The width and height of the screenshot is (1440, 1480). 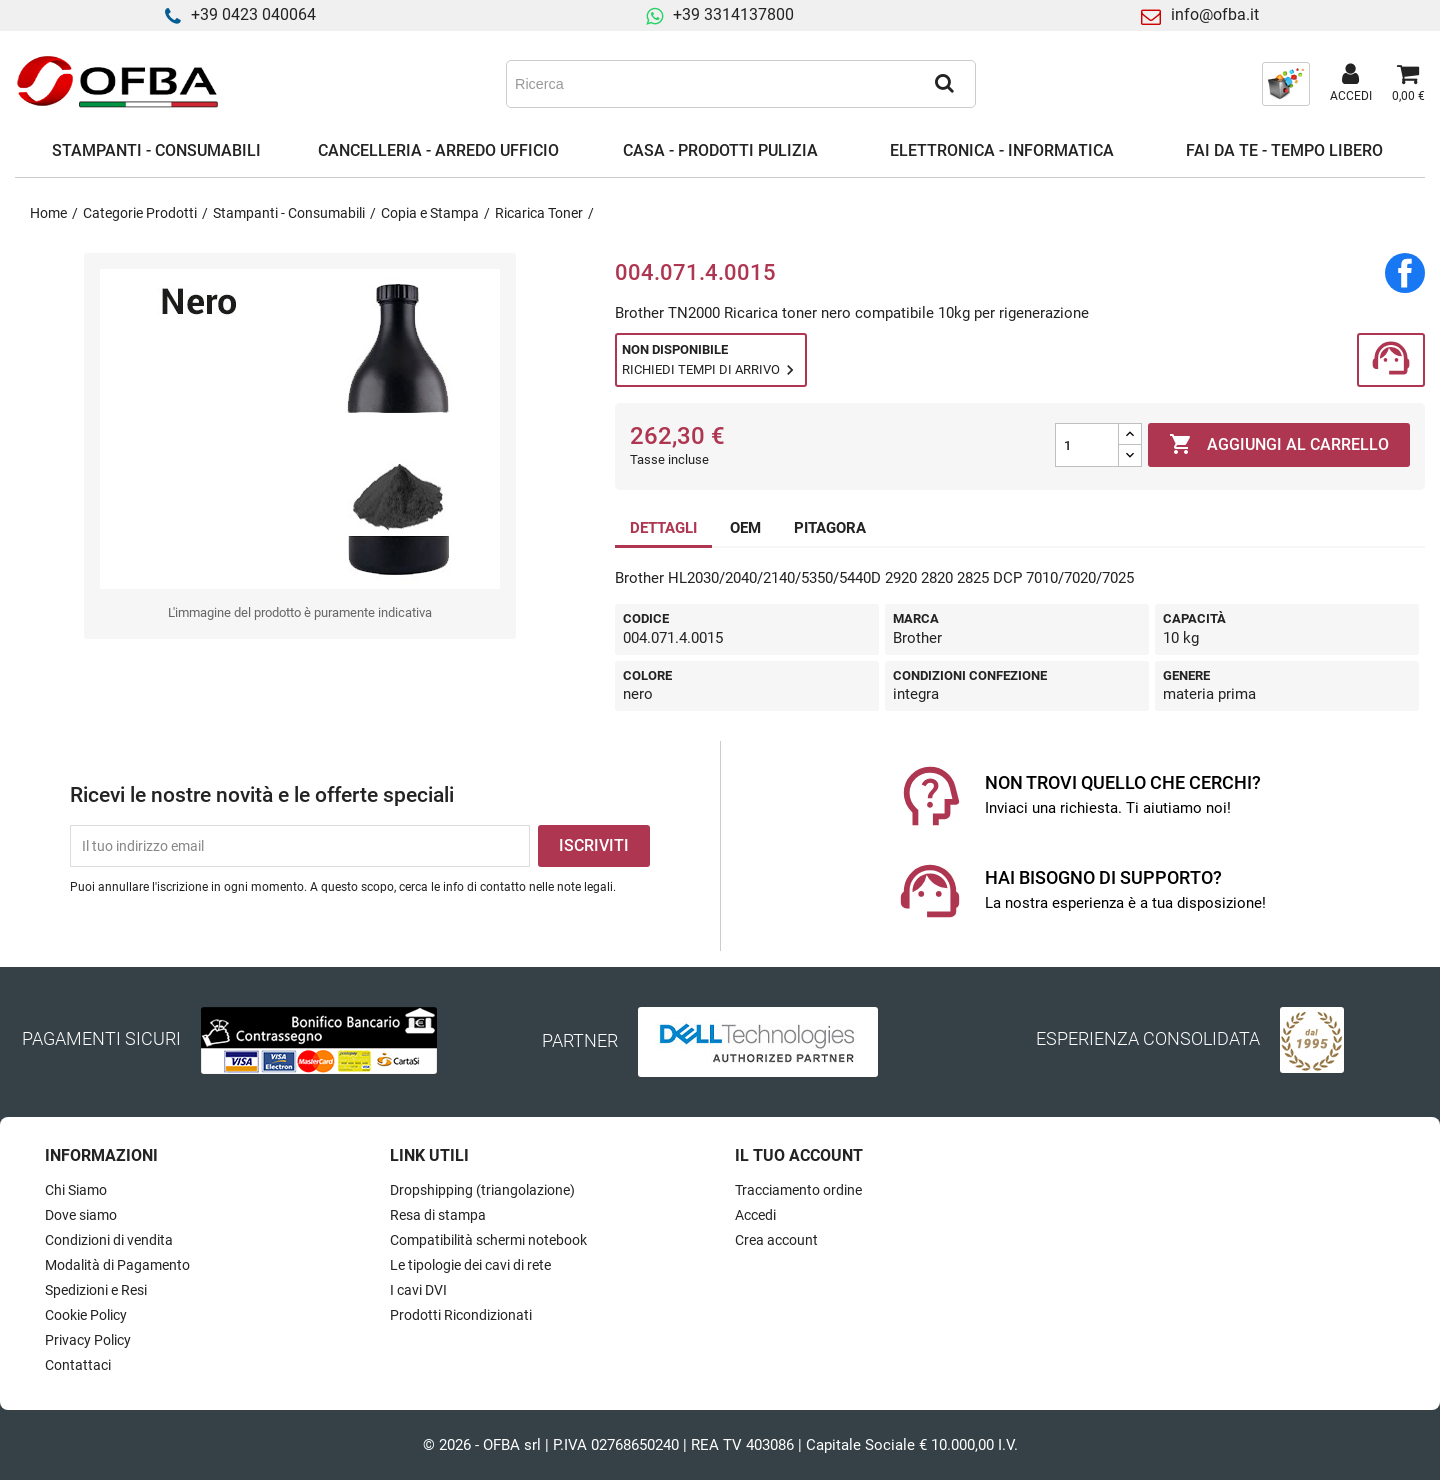 What do you see at coordinates (799, 1155) in the screenshot?
I see `Il tuo account` at bounding box center [799, 1155].